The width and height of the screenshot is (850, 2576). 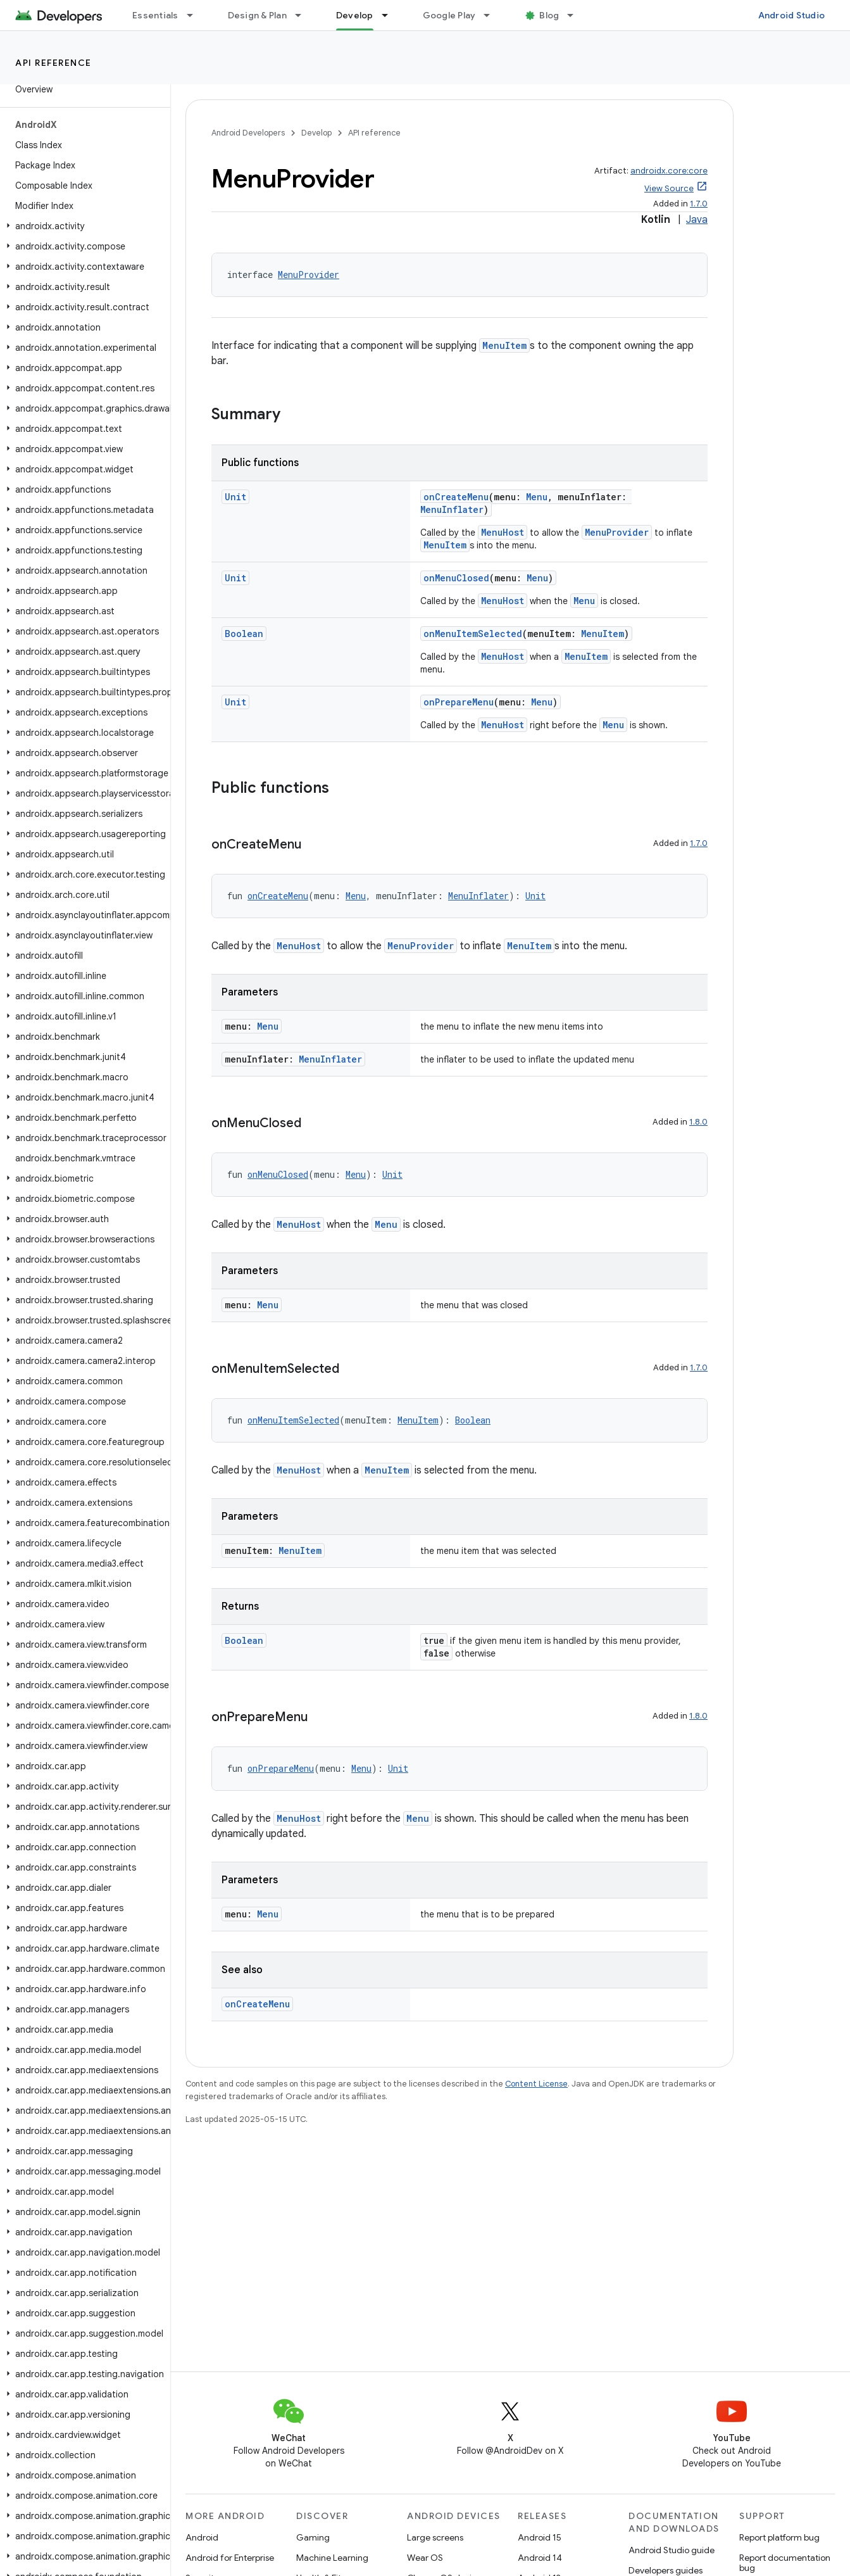 What do you see at coordinates (697, 219) in the screenshot?
I see `Java` at bounding box center [697, 219].